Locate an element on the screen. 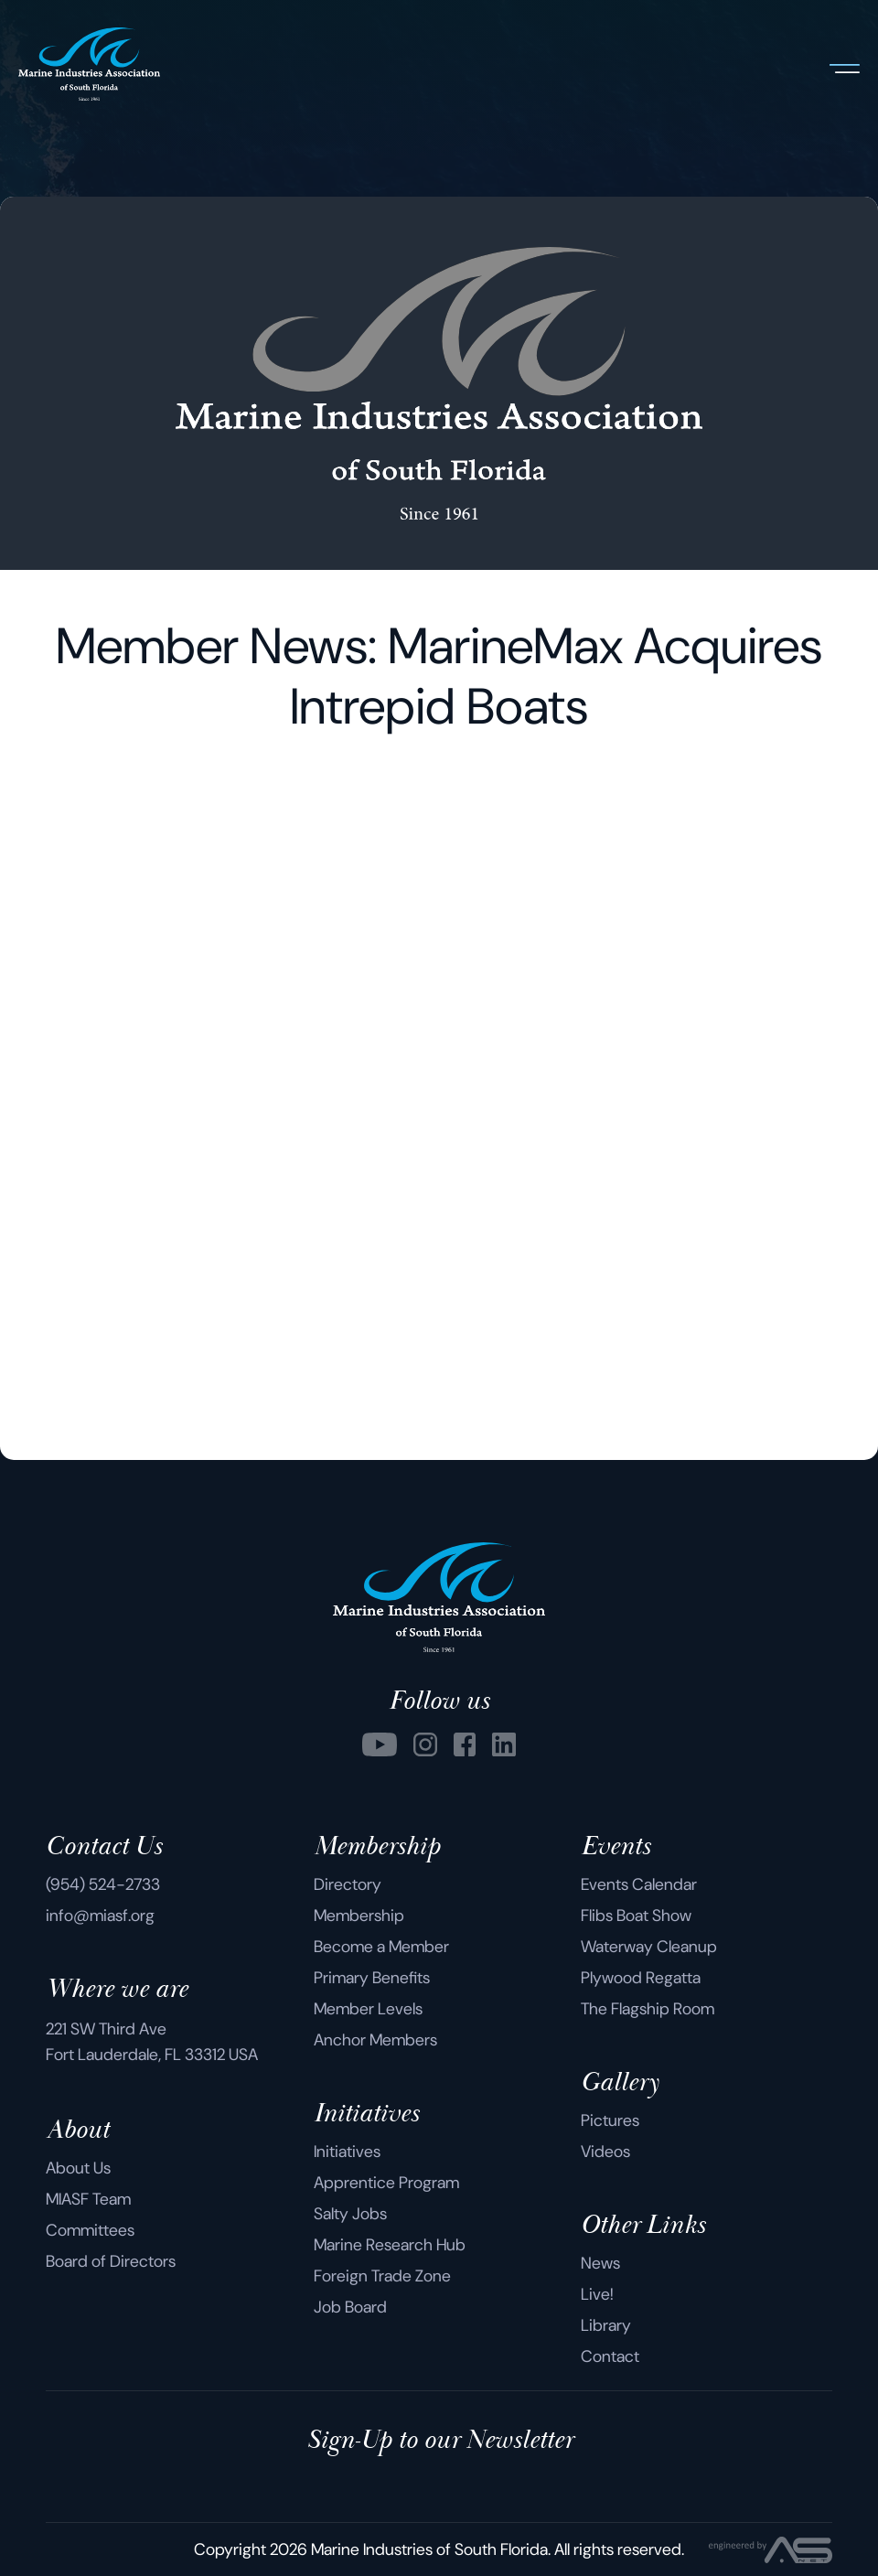  Marine Research Hub is located at coordinates (390, 2245).